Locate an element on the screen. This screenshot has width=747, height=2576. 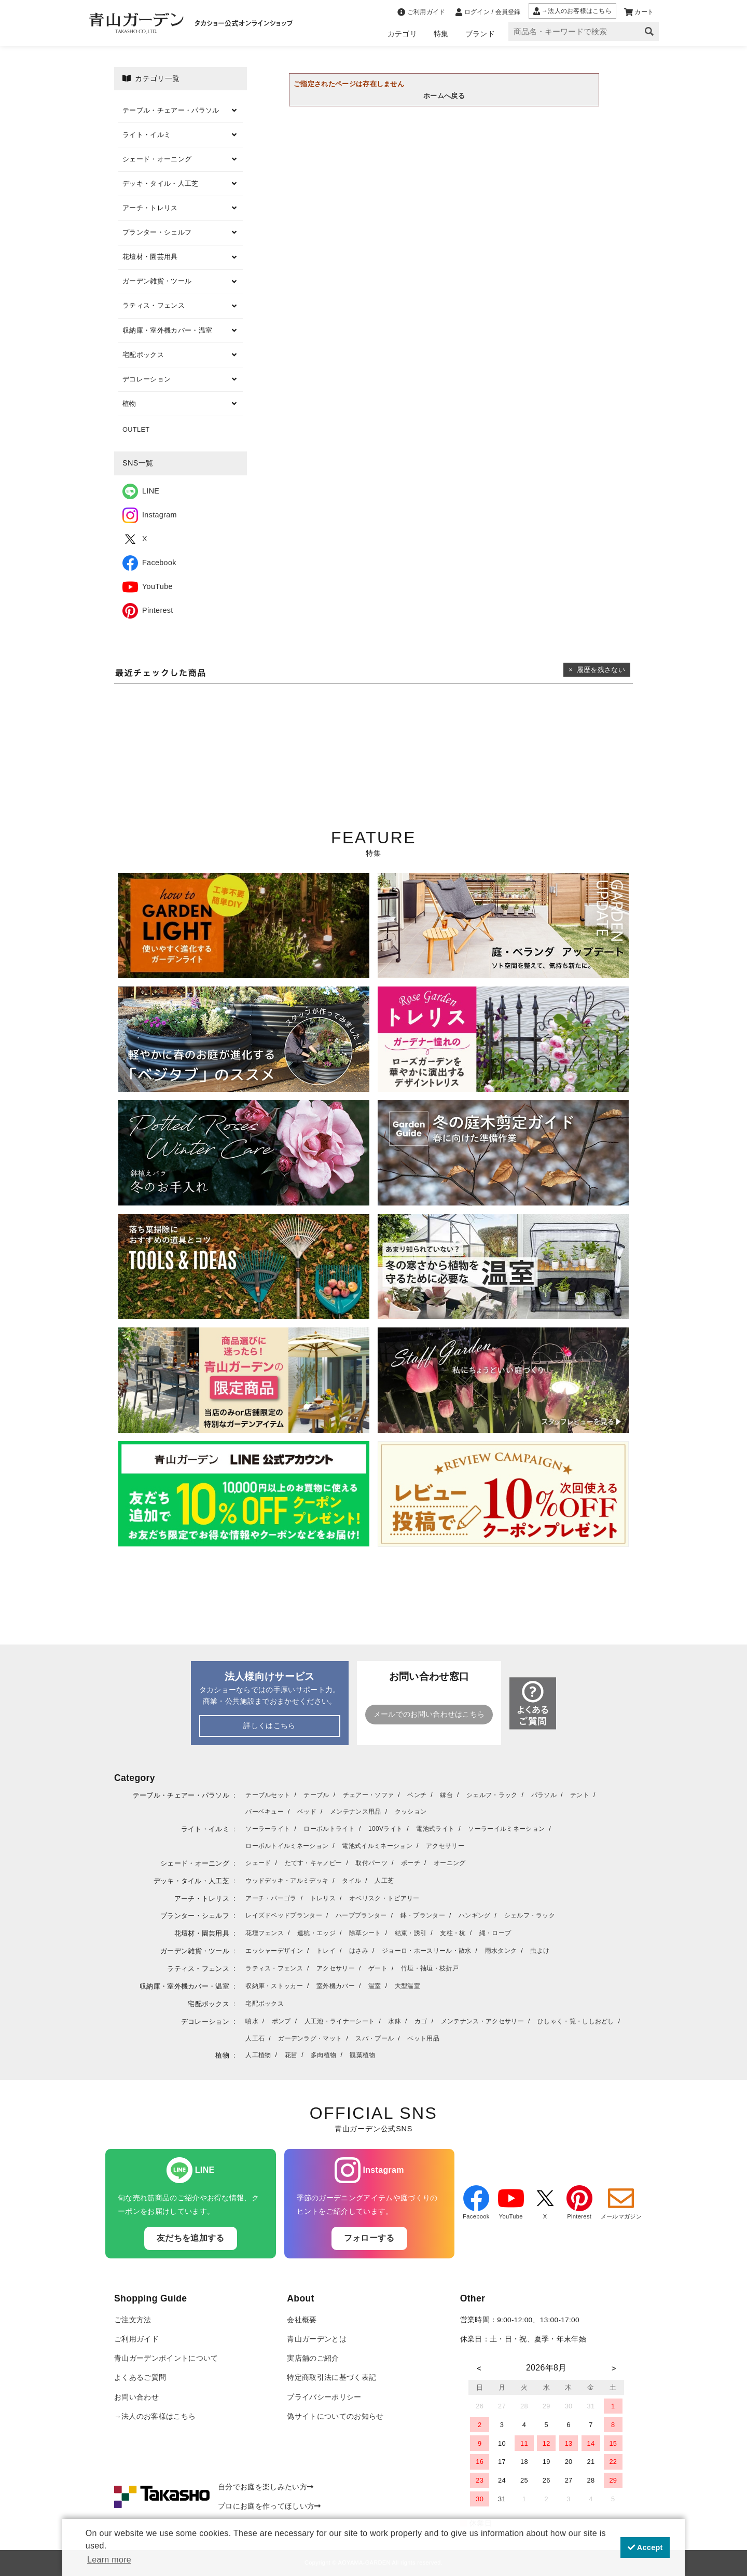
ブランド is located at coordinates (480, 34).